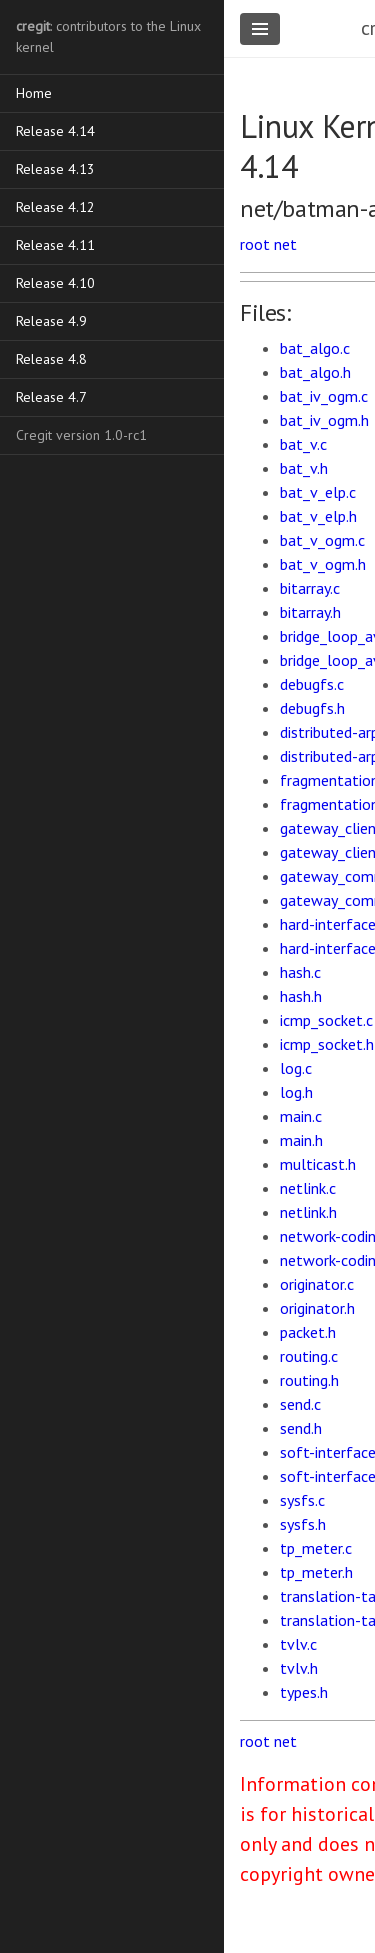  I want to click on multicast.h, so click(318, 1164).